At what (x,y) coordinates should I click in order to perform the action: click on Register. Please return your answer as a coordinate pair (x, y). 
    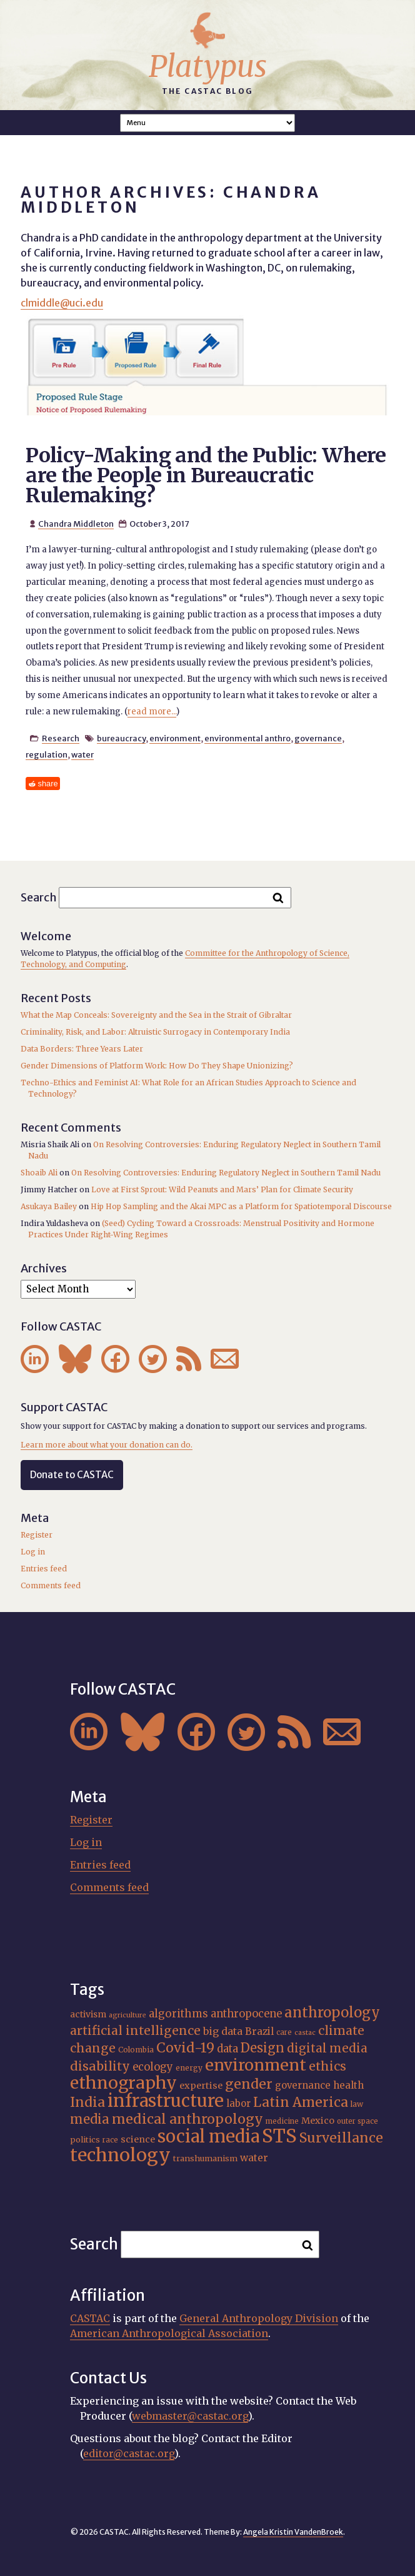
    Looking at the image, I should click on (36, 1534).